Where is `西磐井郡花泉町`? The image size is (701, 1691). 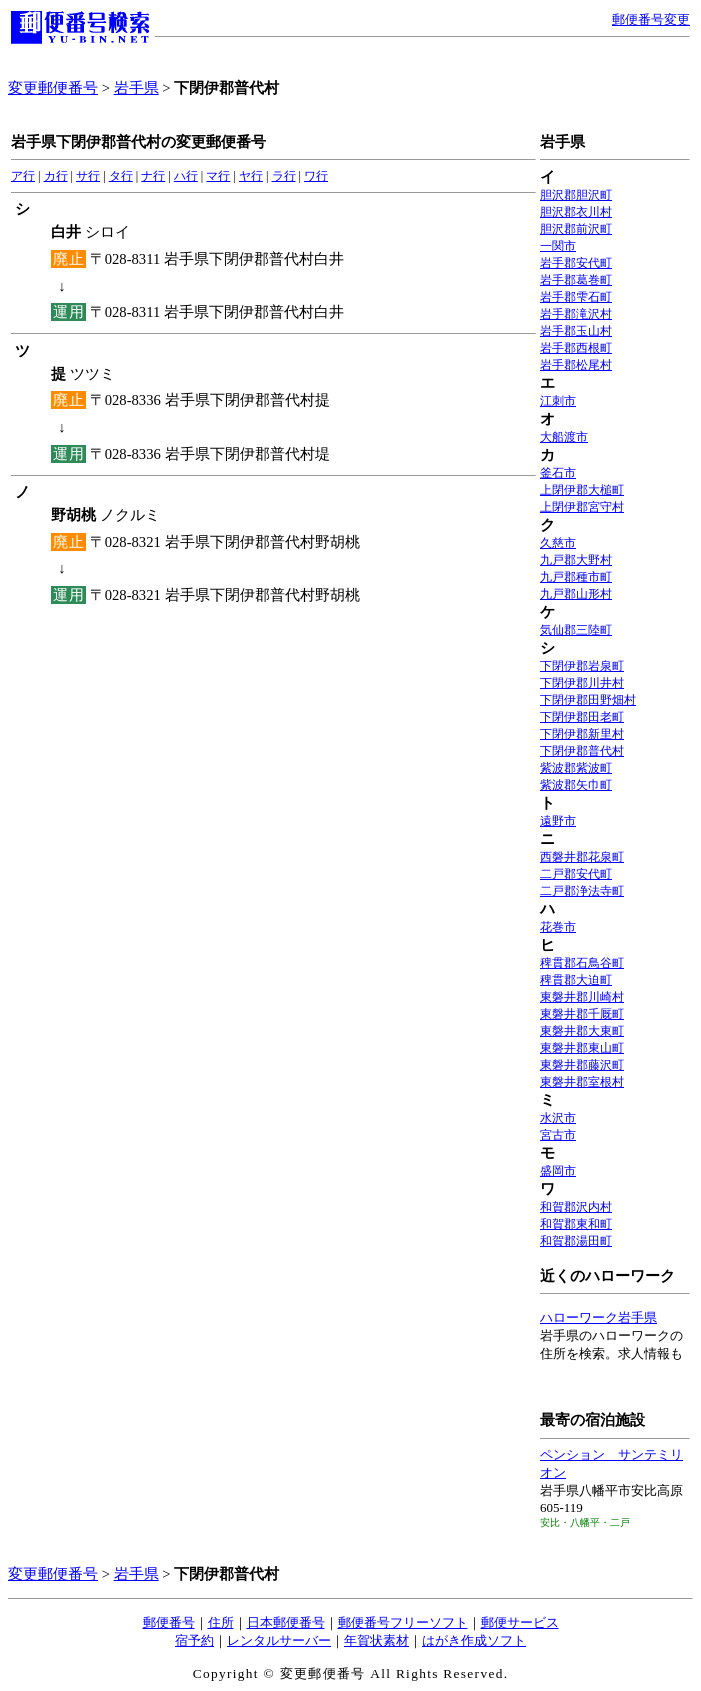
西磐井郡花泉町 is located at coordinates (582, 857).